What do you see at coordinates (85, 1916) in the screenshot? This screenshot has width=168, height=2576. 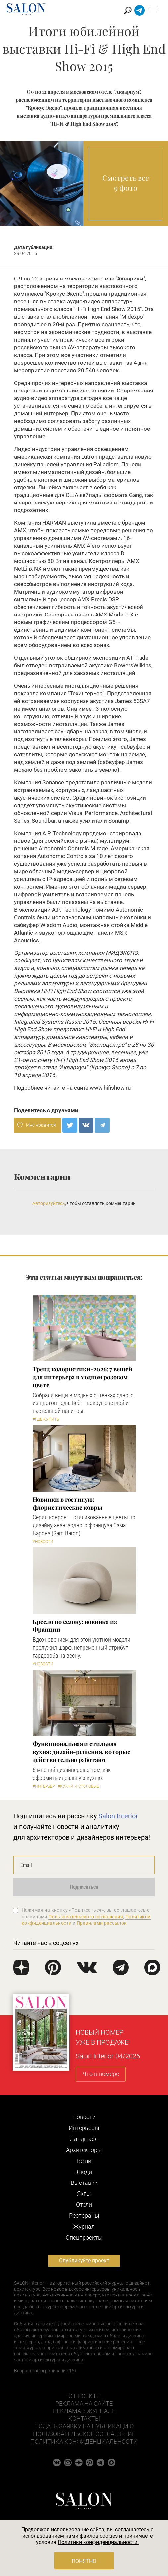 I see `Пользовательского соглашения` at bounding box center [85, 1916].